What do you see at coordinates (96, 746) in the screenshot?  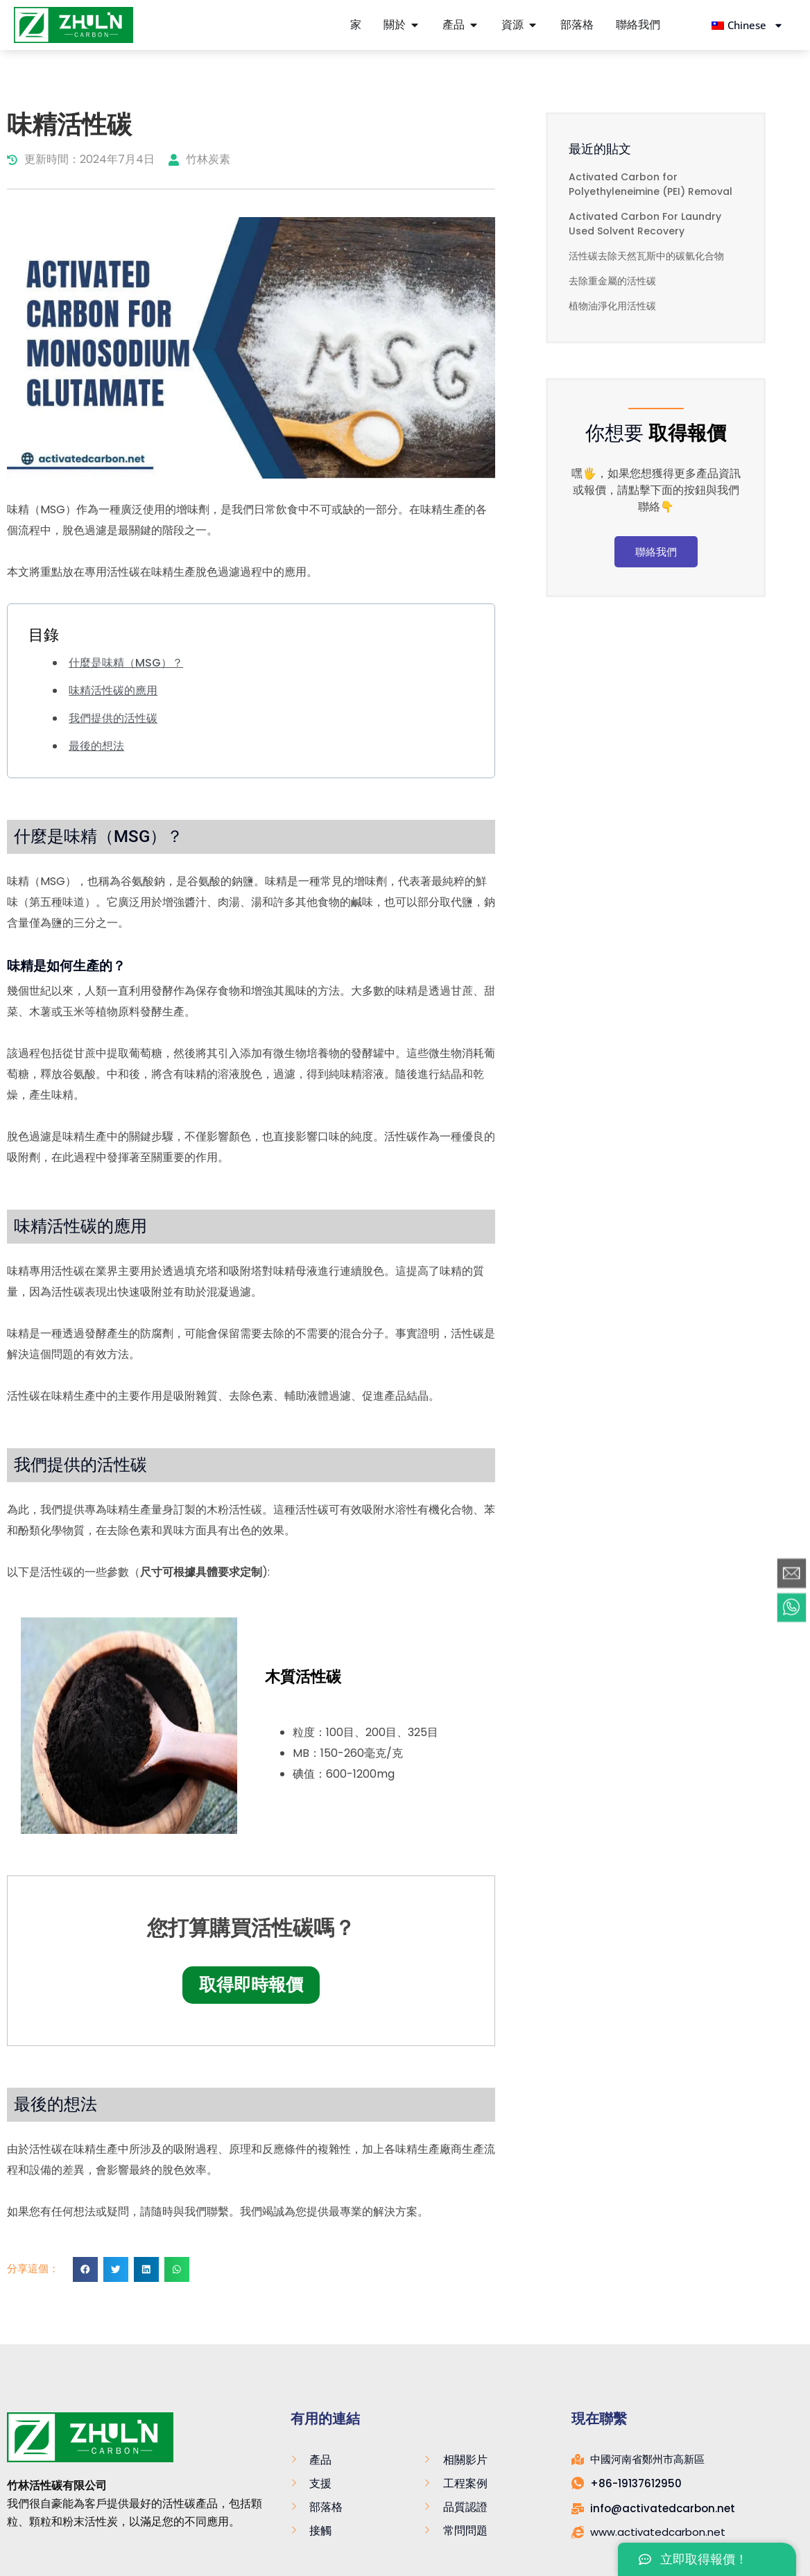 I see `最後的想法` at bounding box center [96, 746].